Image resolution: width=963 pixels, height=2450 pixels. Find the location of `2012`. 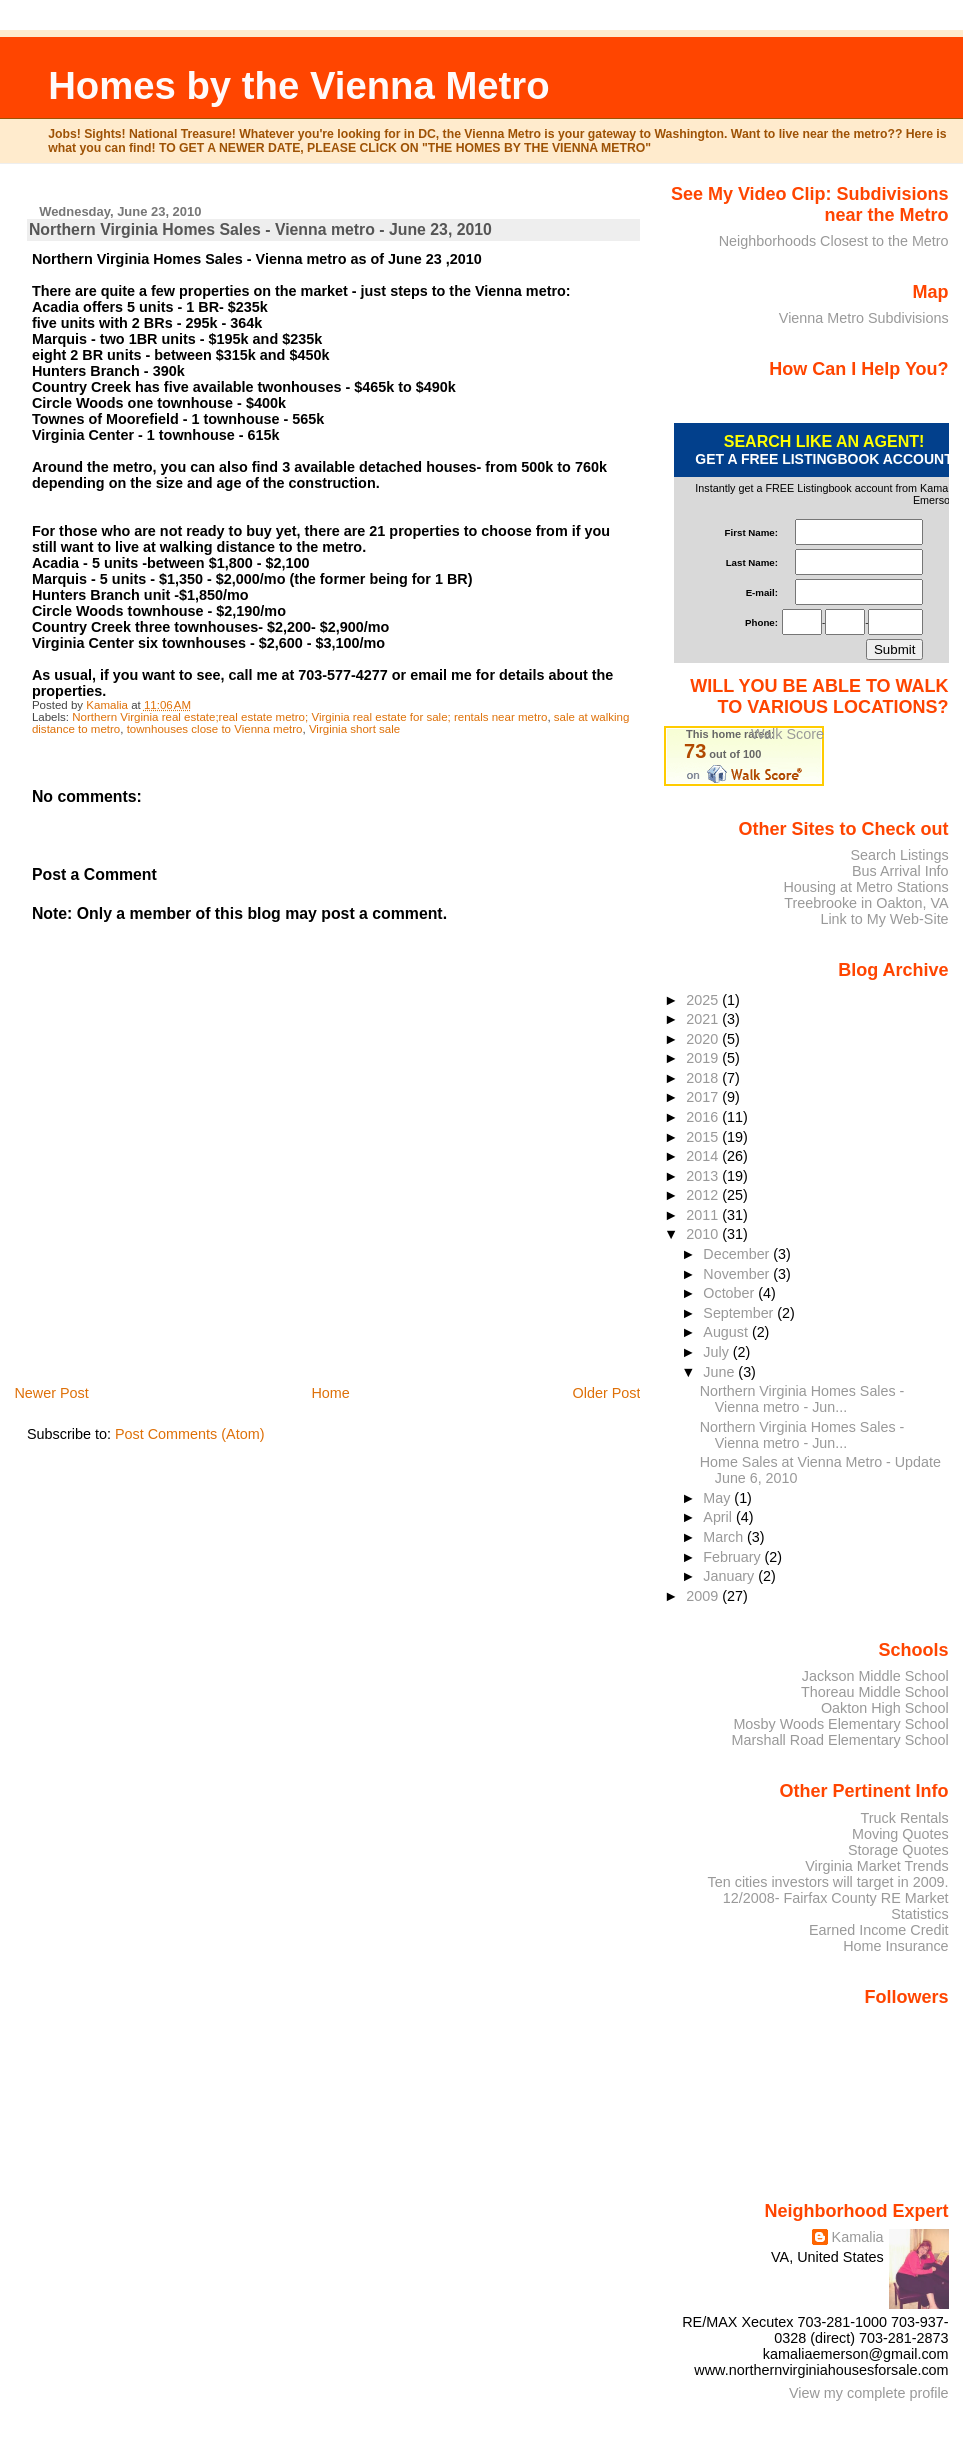

2012 is located at coordinates (704, 1195).